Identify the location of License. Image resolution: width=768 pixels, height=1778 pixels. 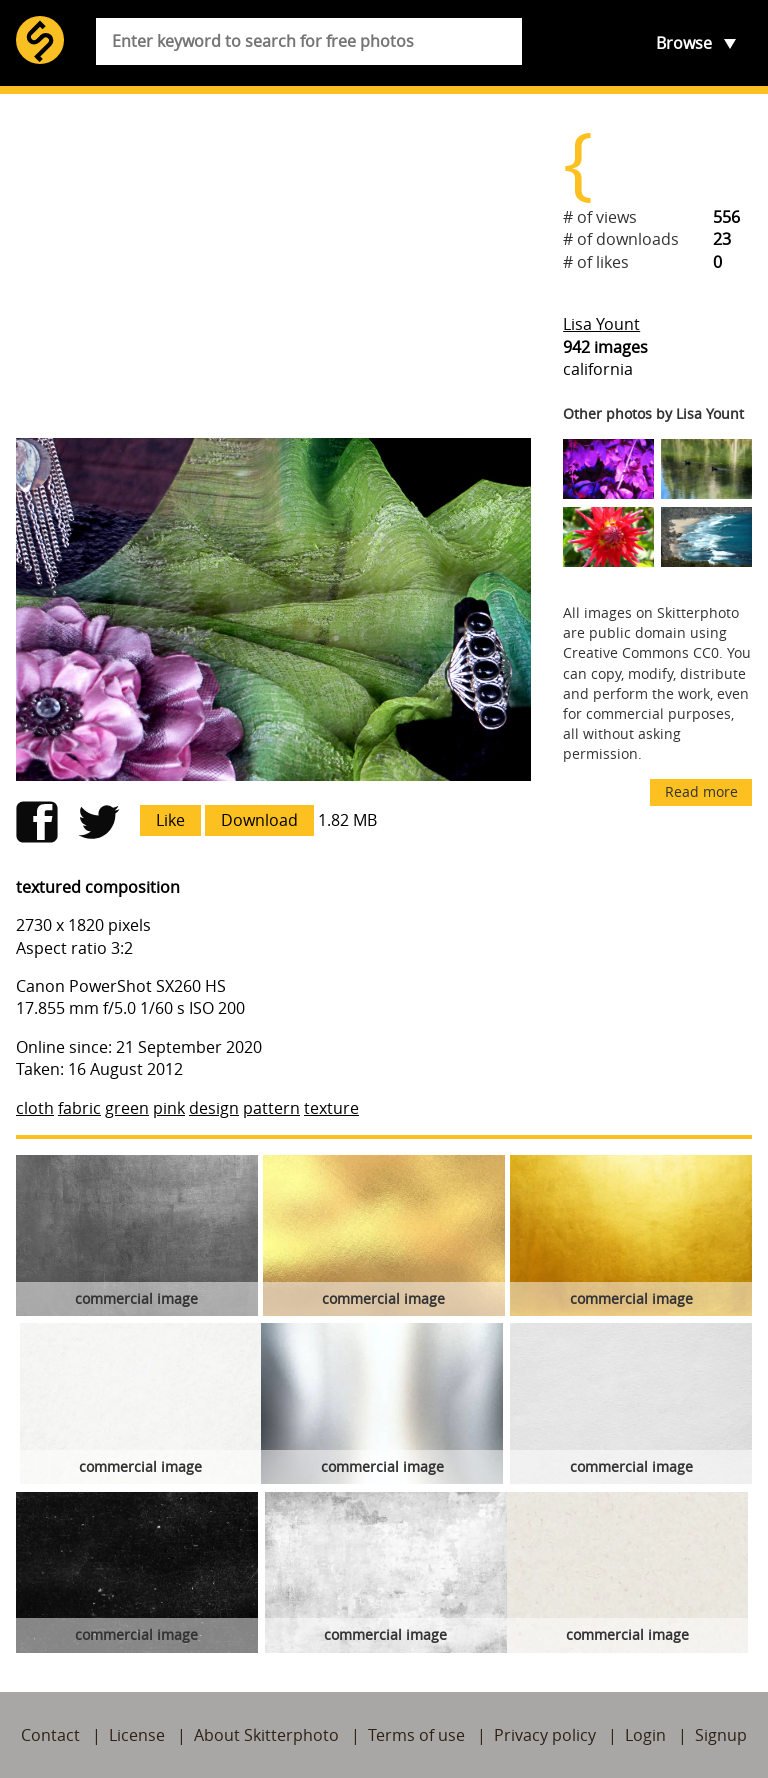
(137, 1735).